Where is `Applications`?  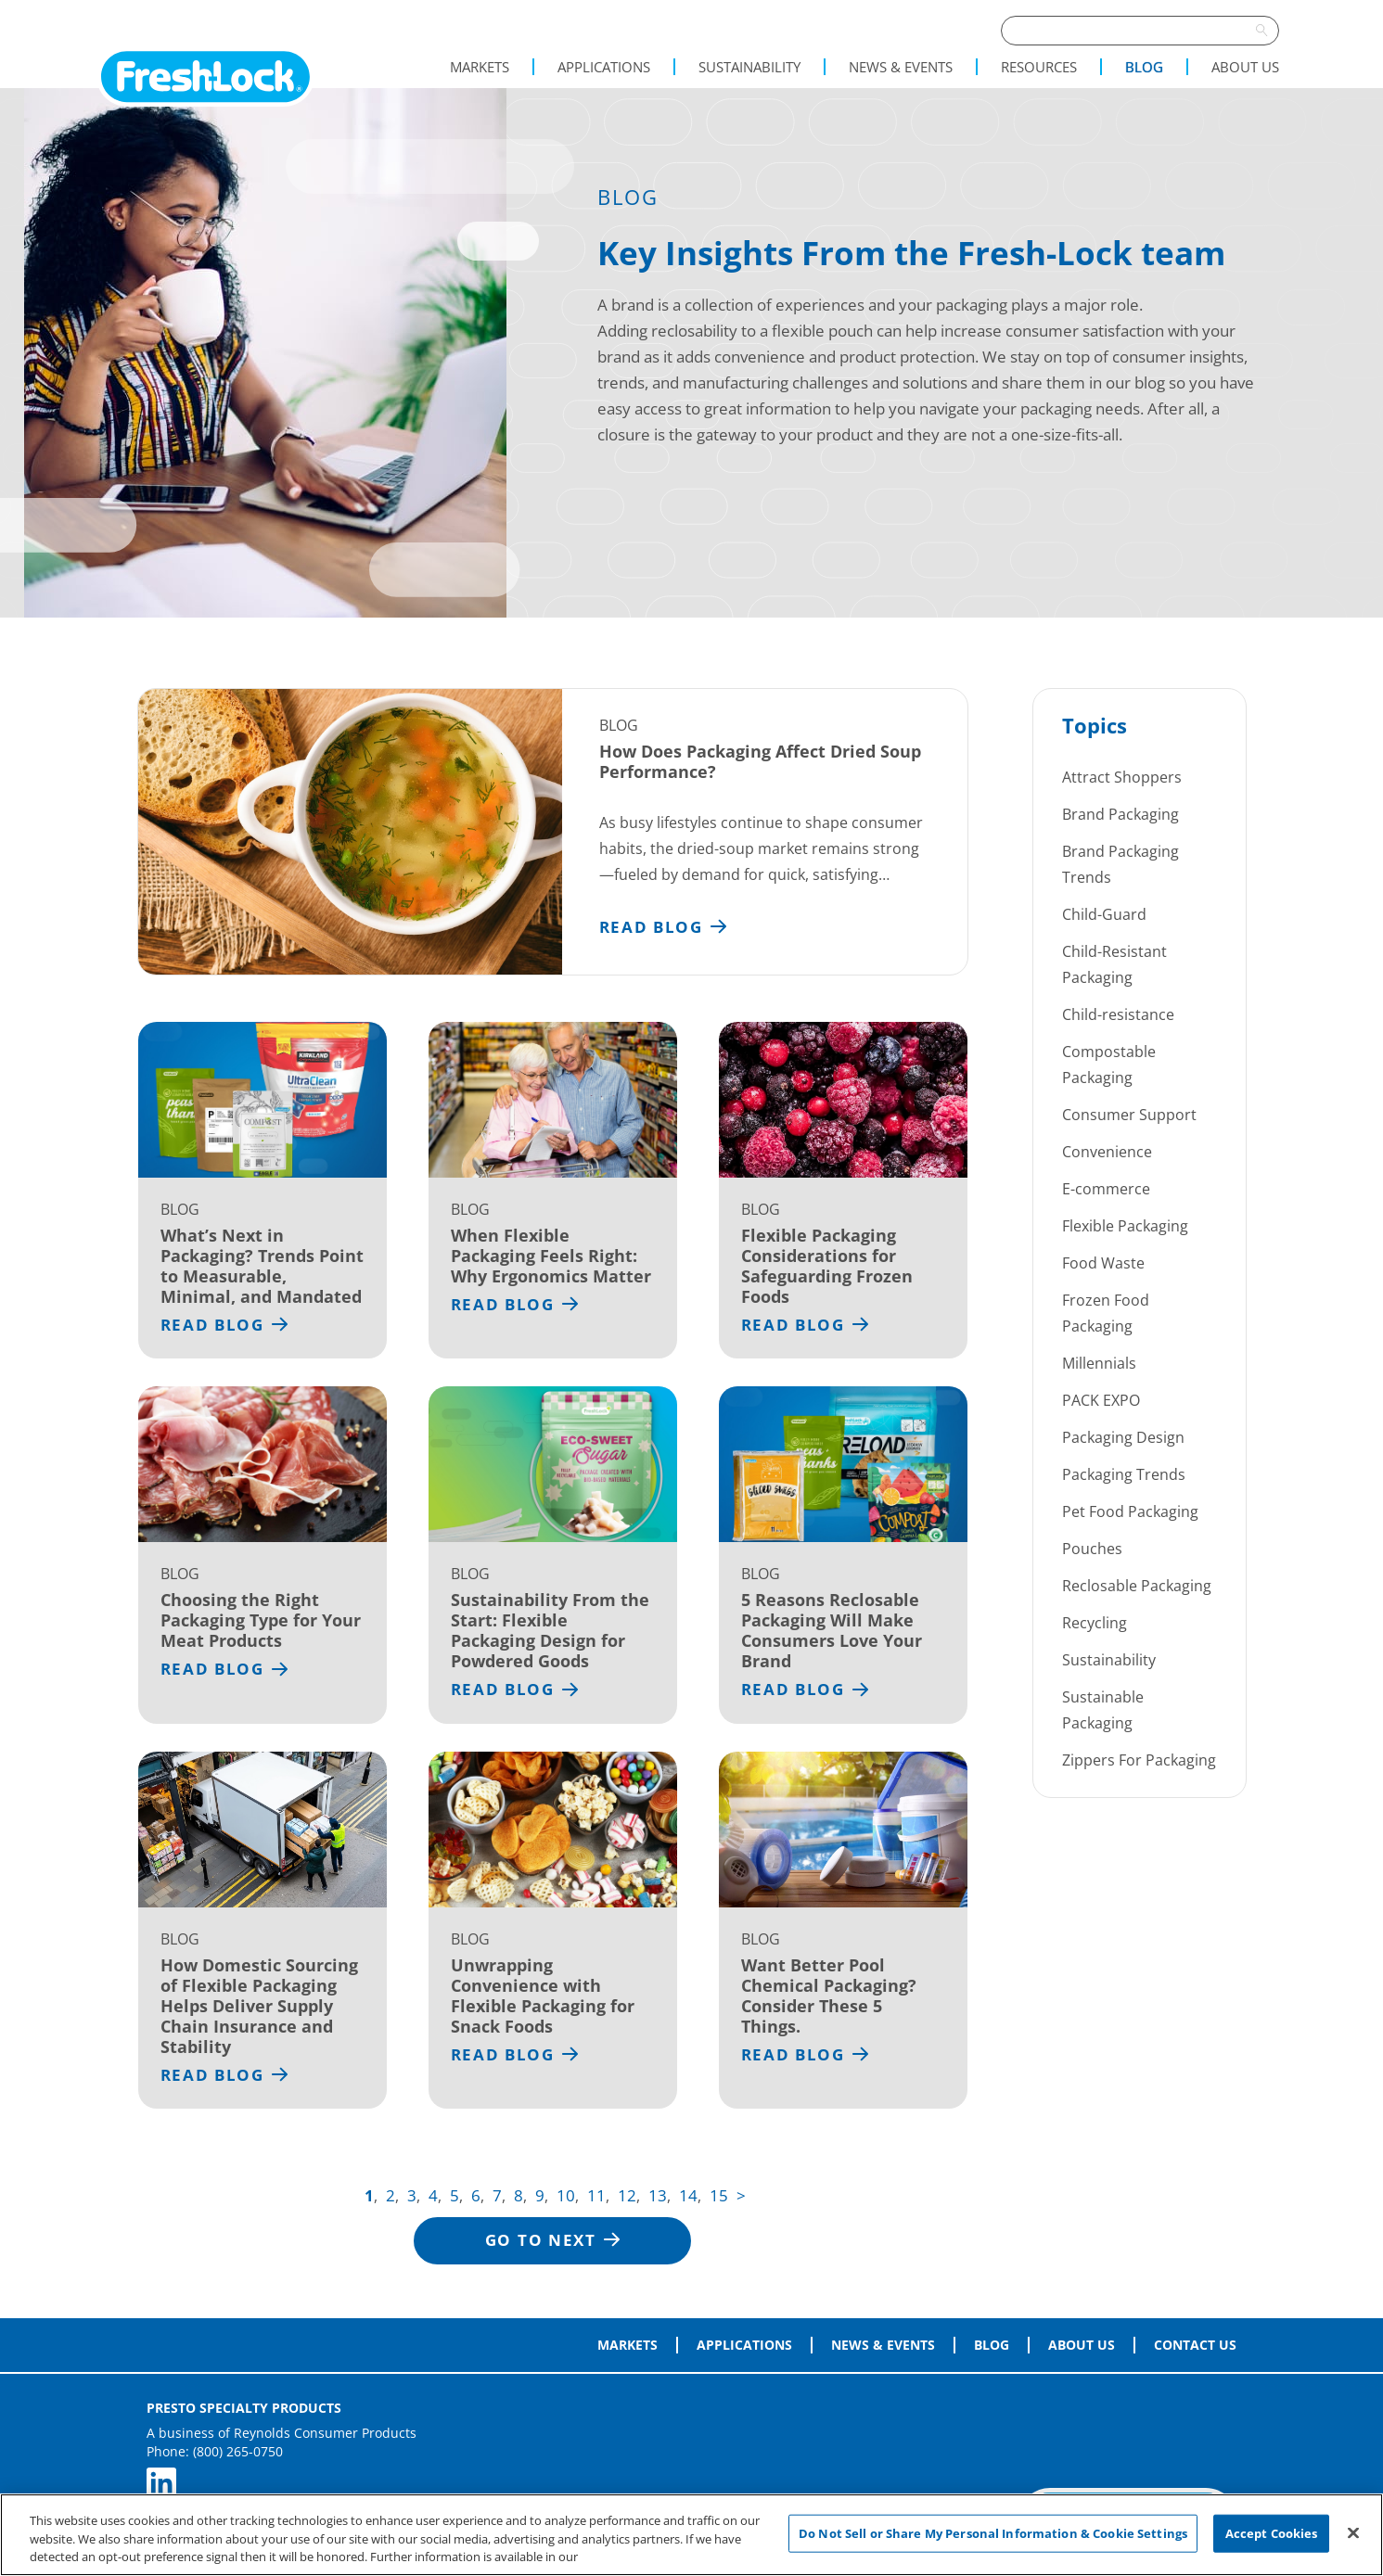 Applications is located at coordinates (603, 66).